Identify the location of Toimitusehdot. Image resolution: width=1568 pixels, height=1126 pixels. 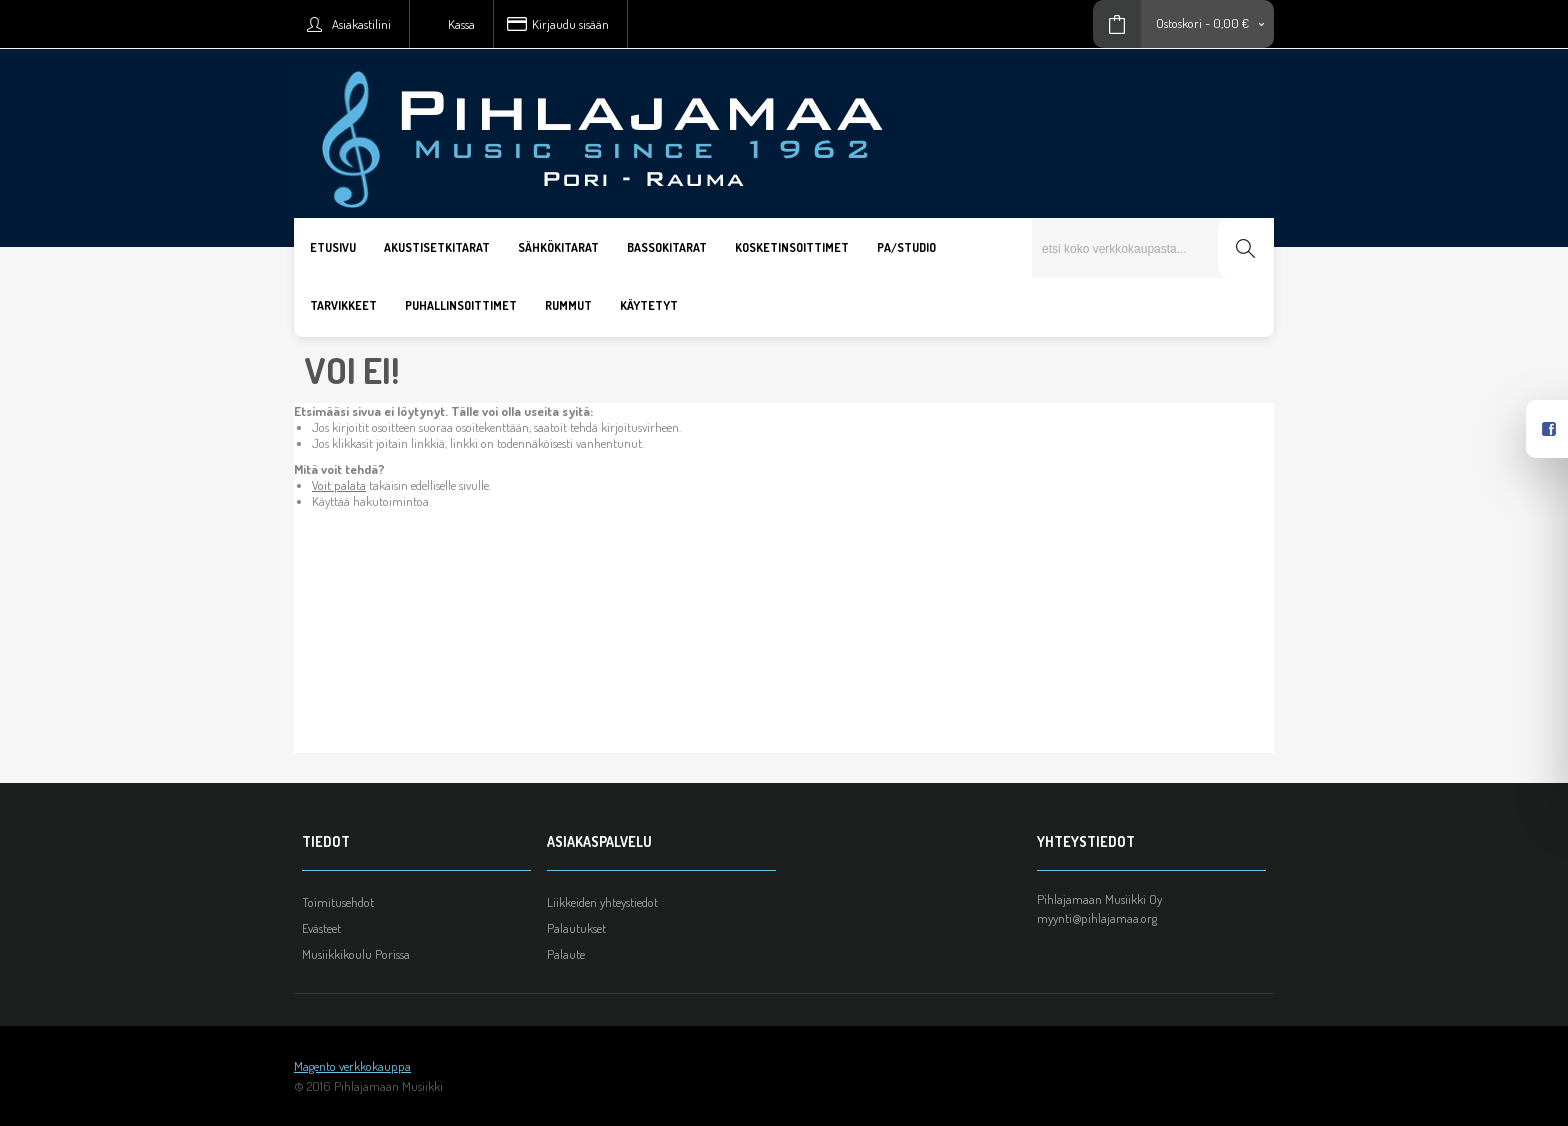
(338, 902).